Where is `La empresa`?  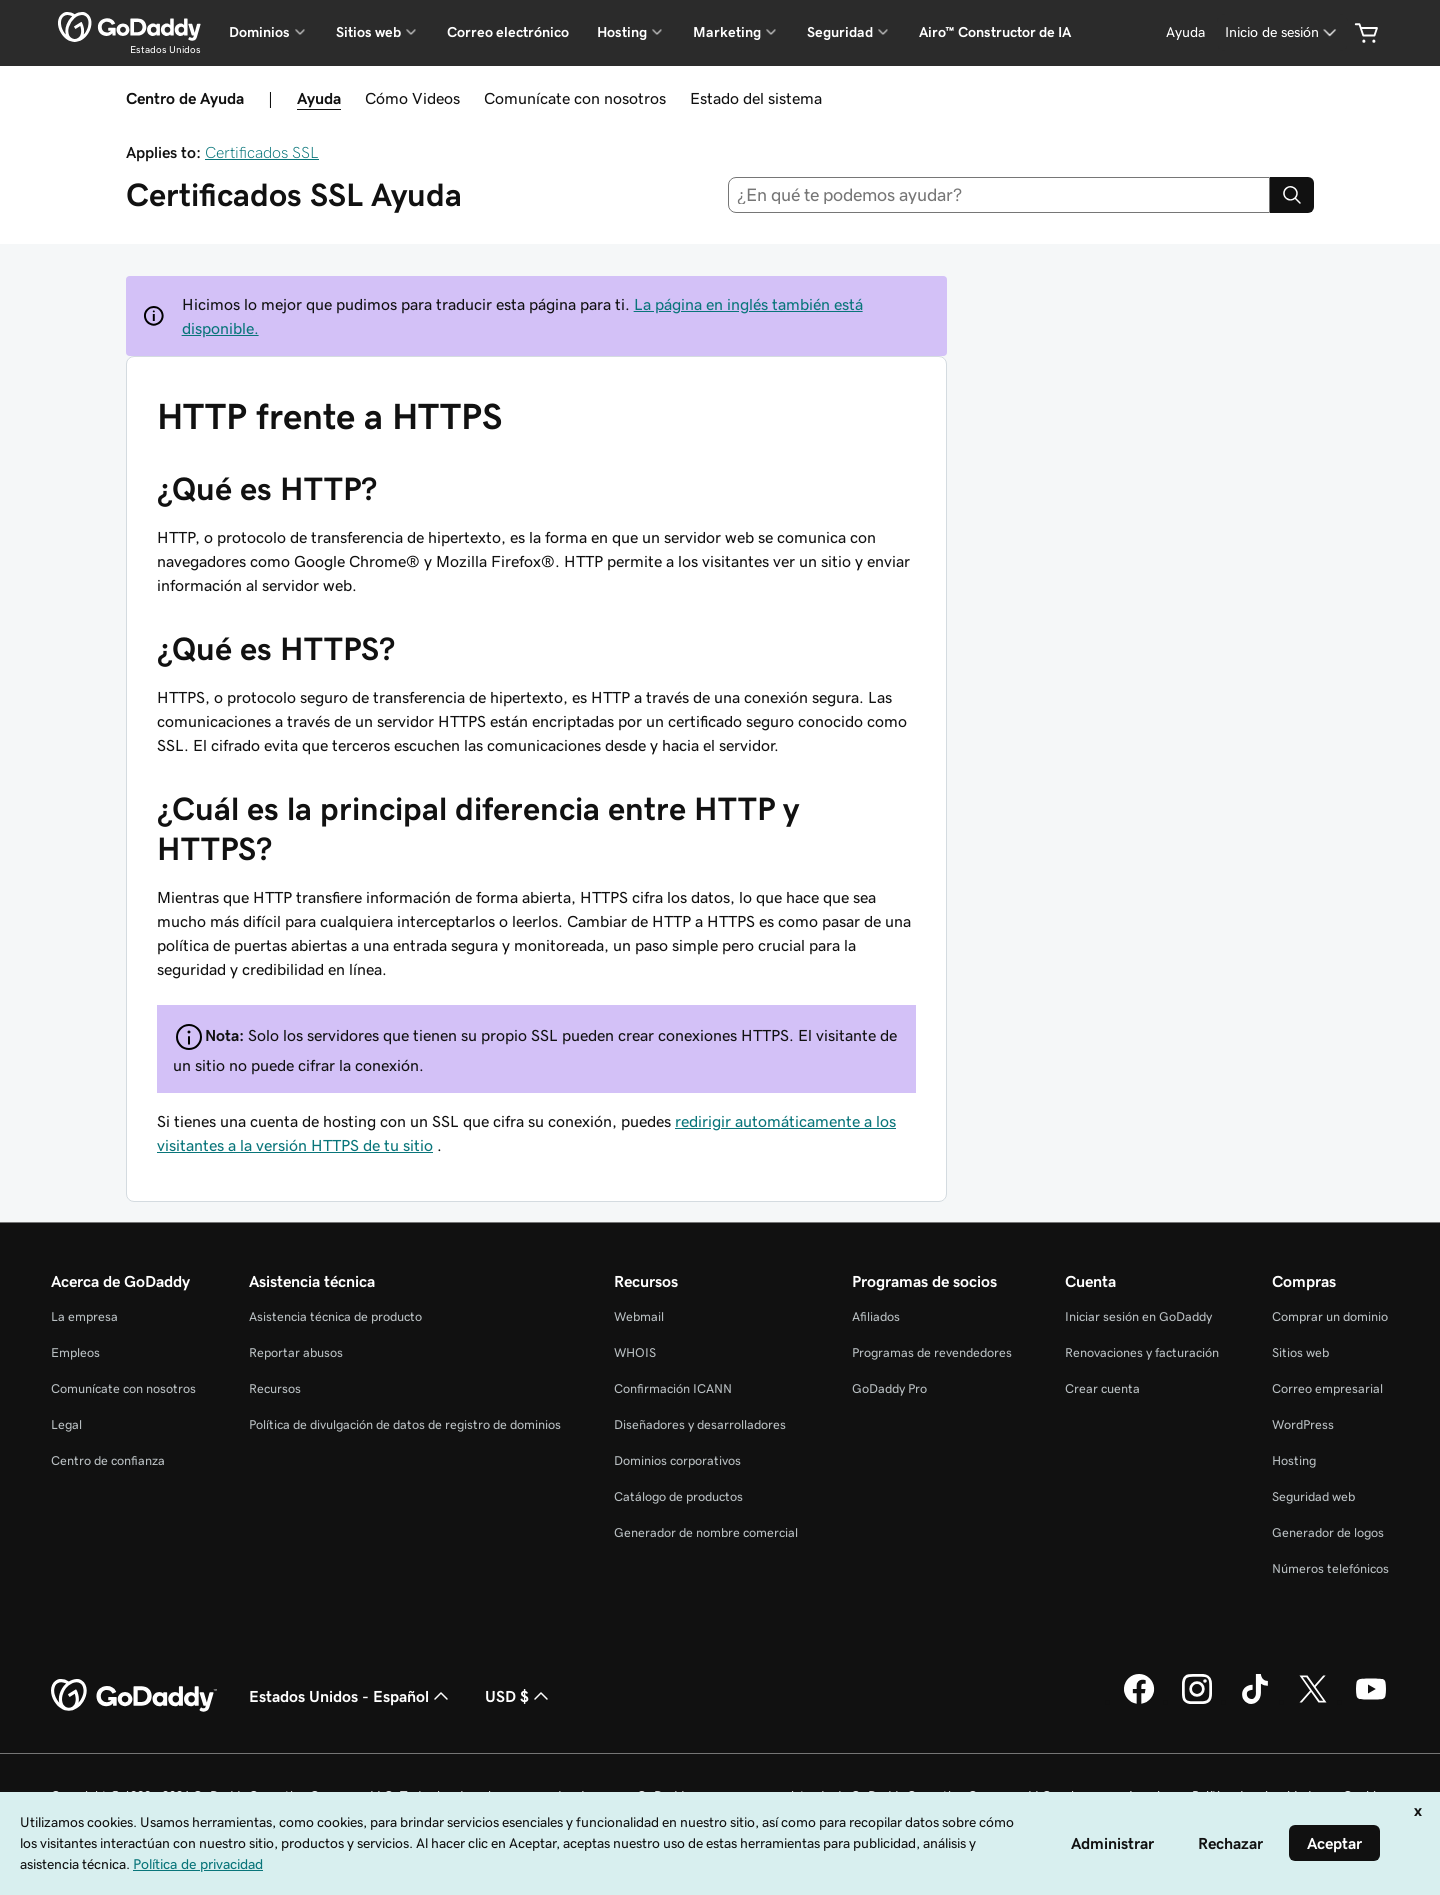 La empresa is located at coordinates (84, 1316).